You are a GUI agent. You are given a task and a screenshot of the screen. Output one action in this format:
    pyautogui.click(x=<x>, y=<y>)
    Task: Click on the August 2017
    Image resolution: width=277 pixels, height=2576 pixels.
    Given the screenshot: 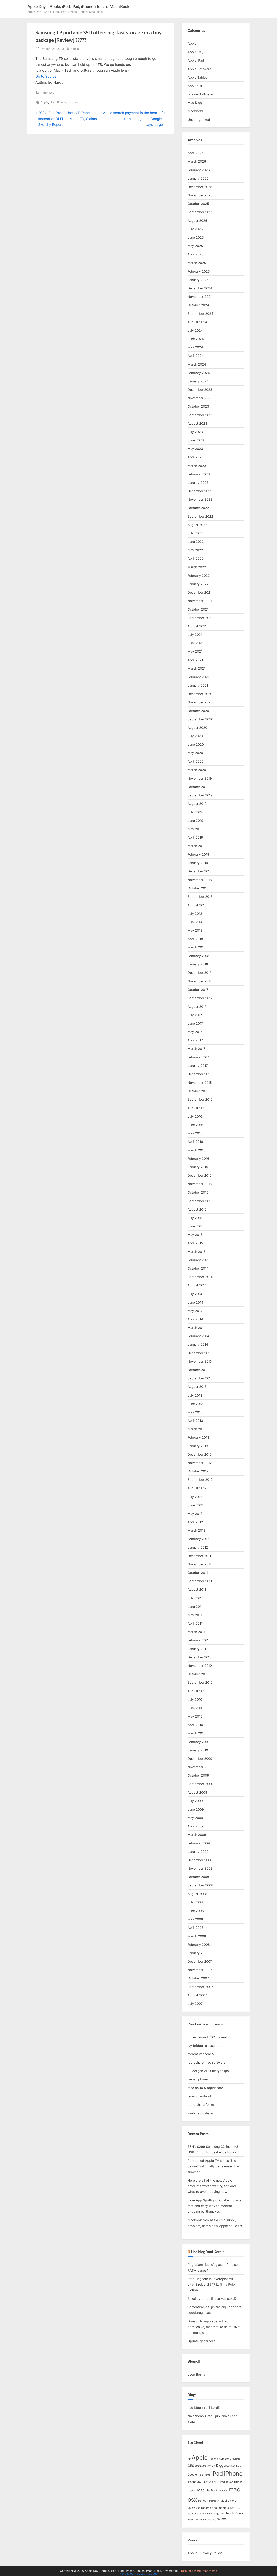 What is the action you would take?
    pyautogui.click(x=197, y=1007)
    